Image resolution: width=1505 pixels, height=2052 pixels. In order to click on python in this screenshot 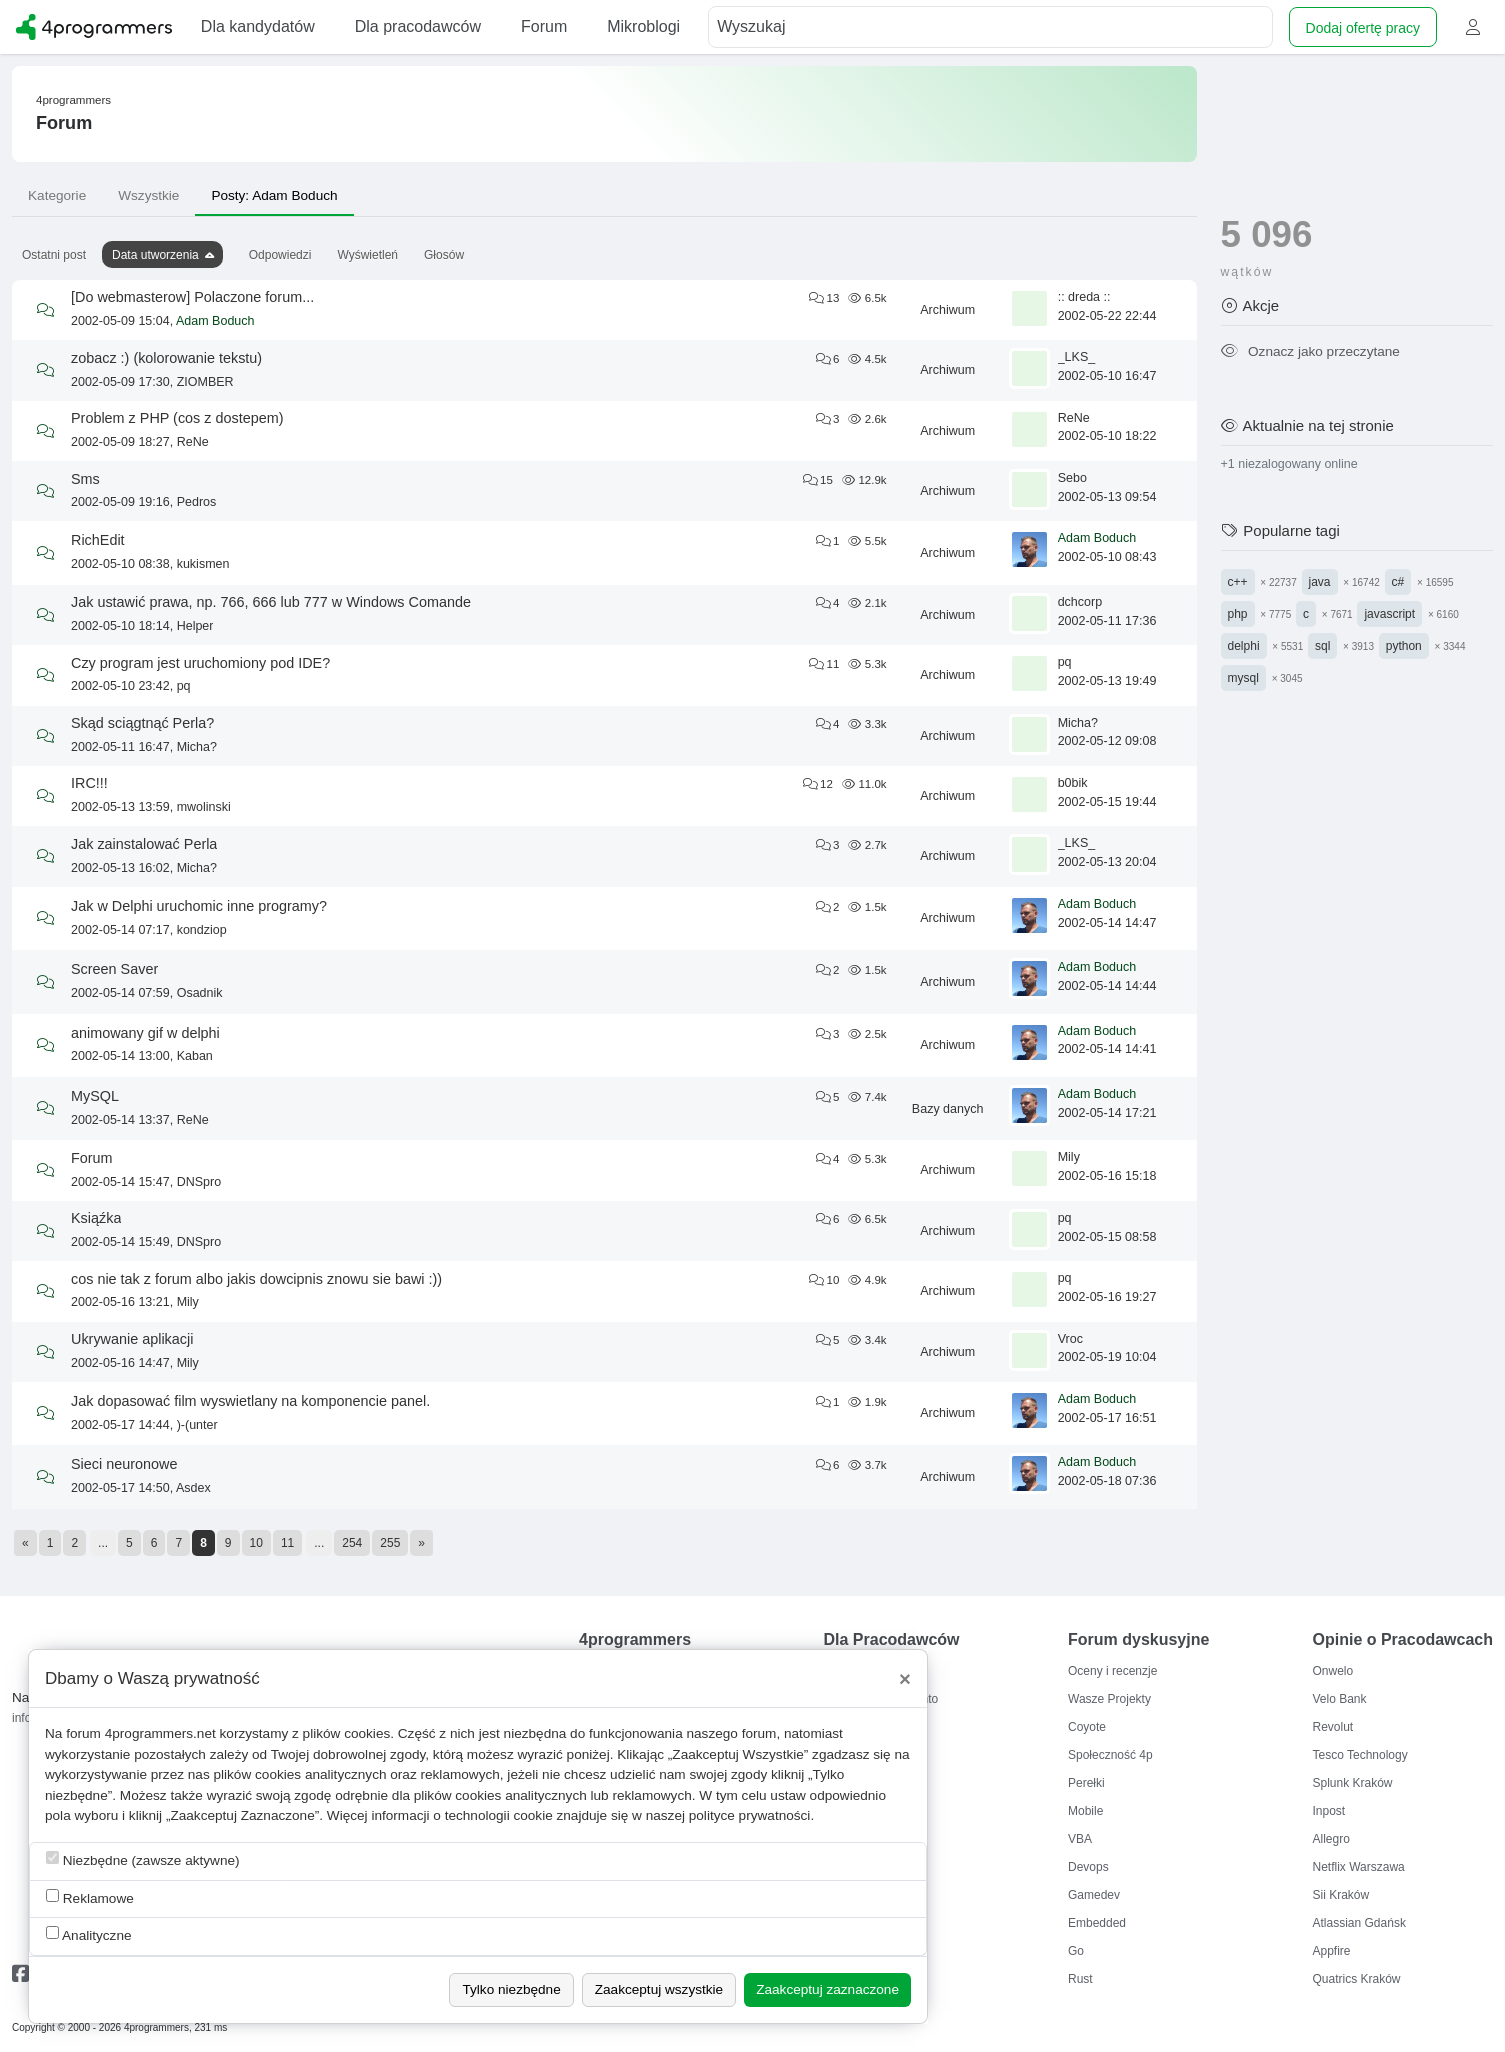, I will do `click(1404, 646)`.